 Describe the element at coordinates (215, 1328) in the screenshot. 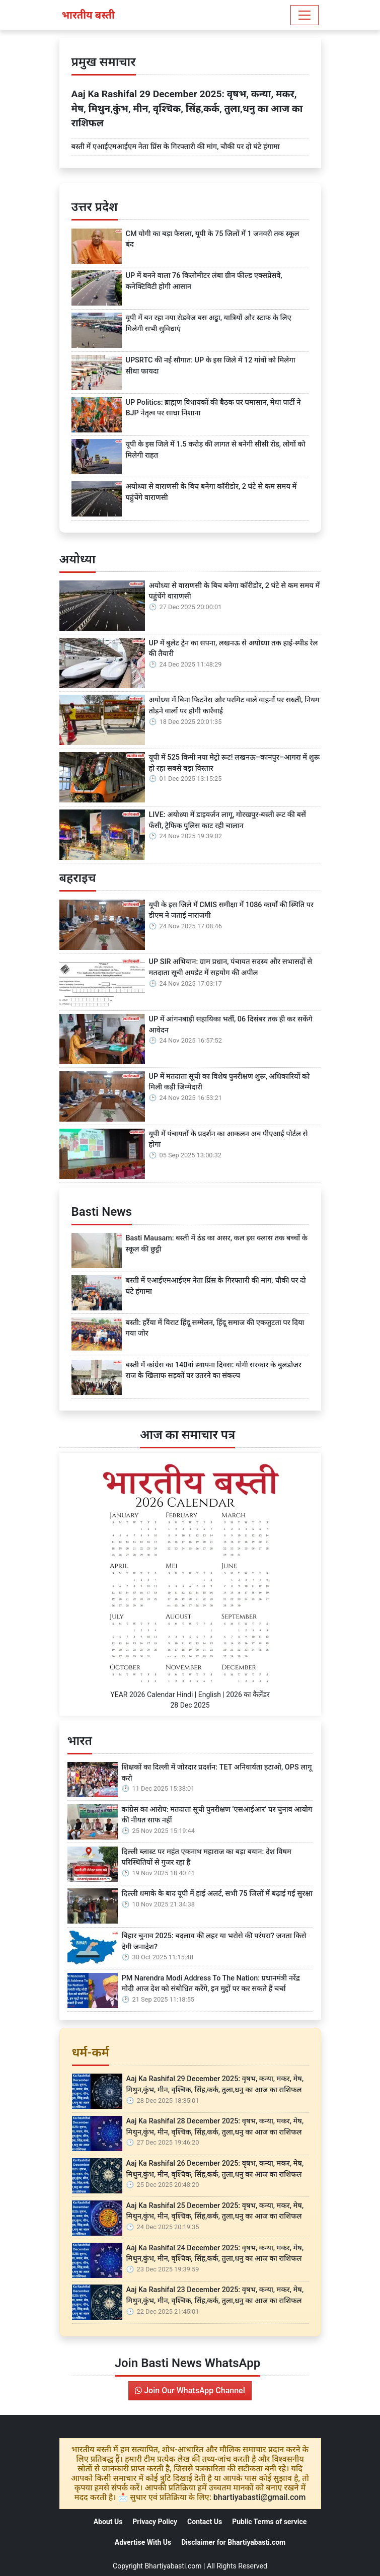

I see `बस्ती: हर्रैया में विराट हिंदू सम्मेलन, हिंदू समाज की एकजुटता पर दिया गया जोर` at that location.